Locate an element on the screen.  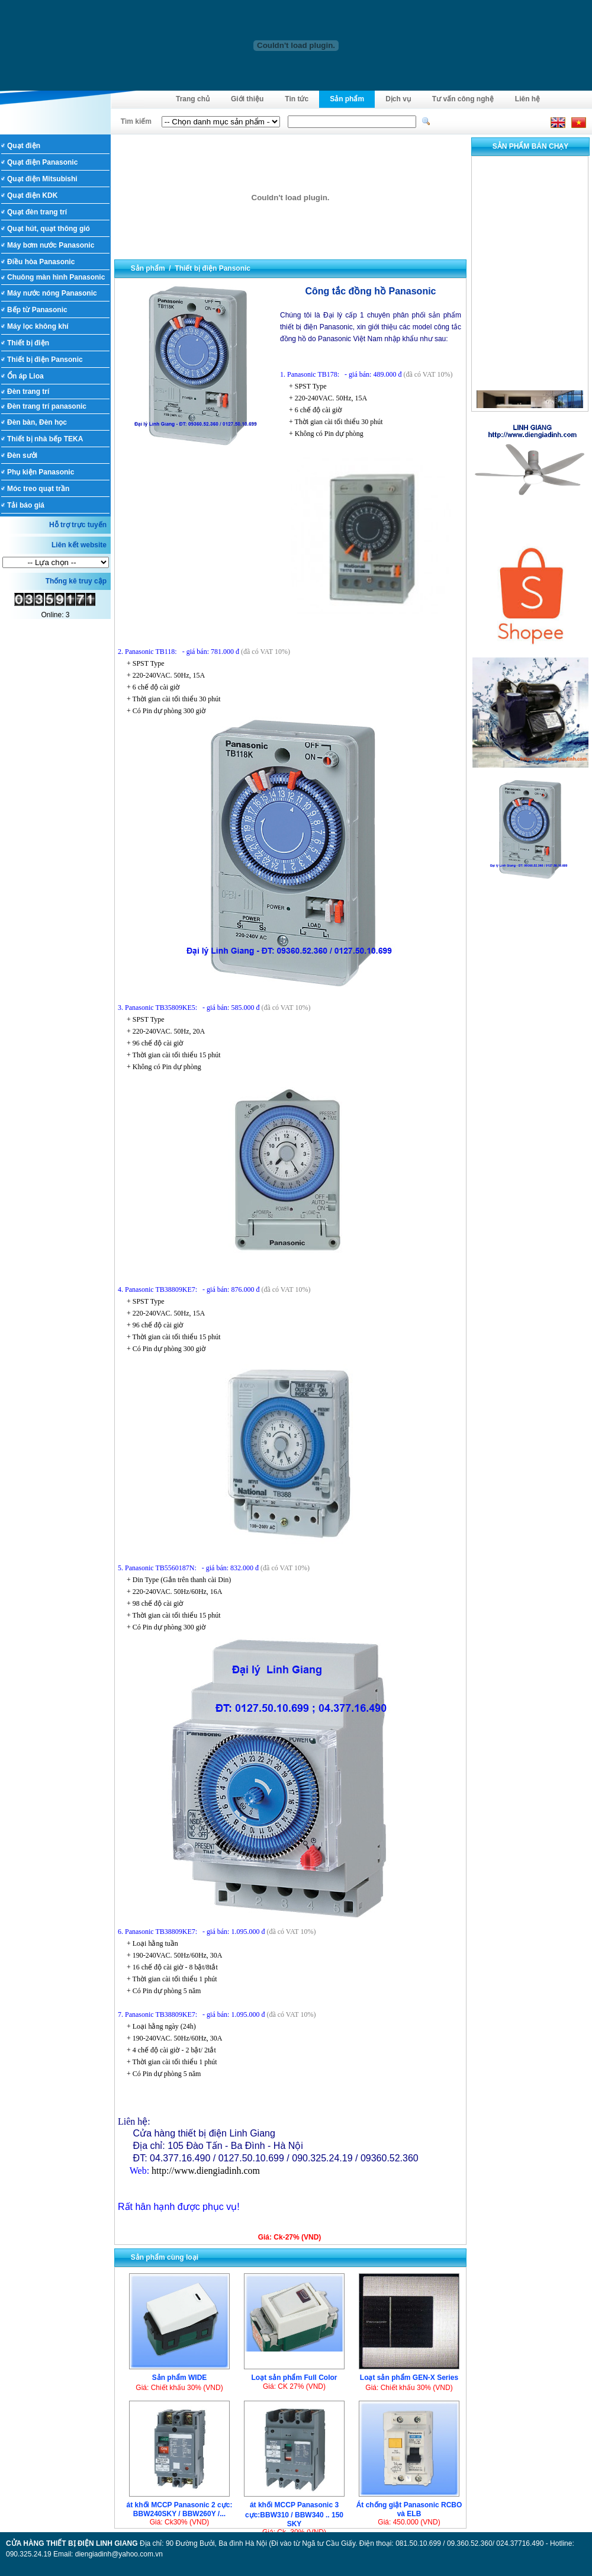
Ổn áp Lioa is located at coordinates (25, 376).